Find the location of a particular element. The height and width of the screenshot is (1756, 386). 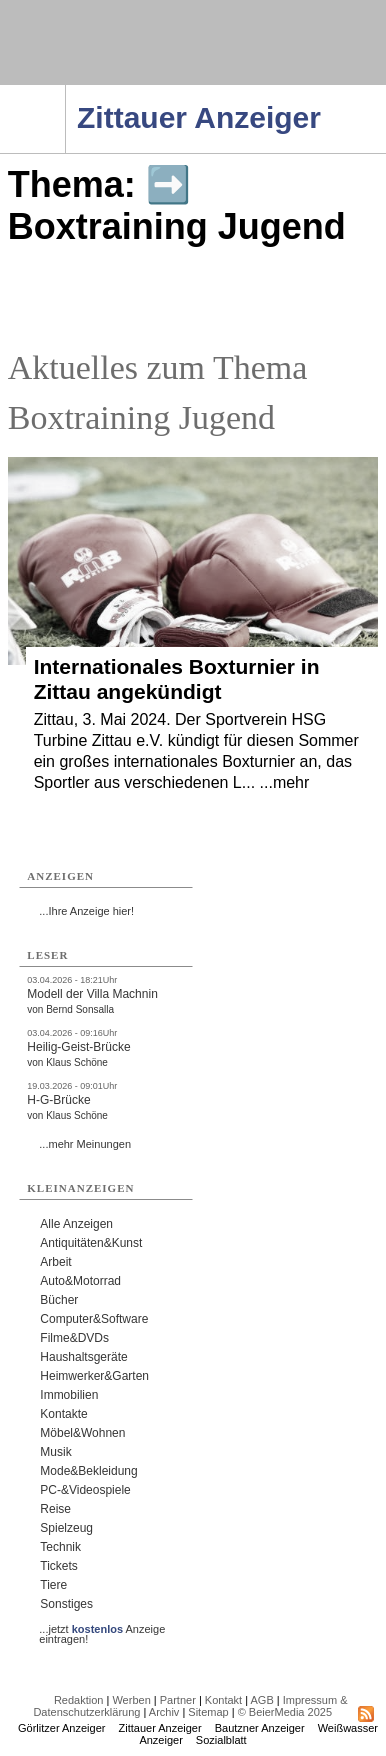

Mode&Bekleidung is located at coordinates (88, 1471).